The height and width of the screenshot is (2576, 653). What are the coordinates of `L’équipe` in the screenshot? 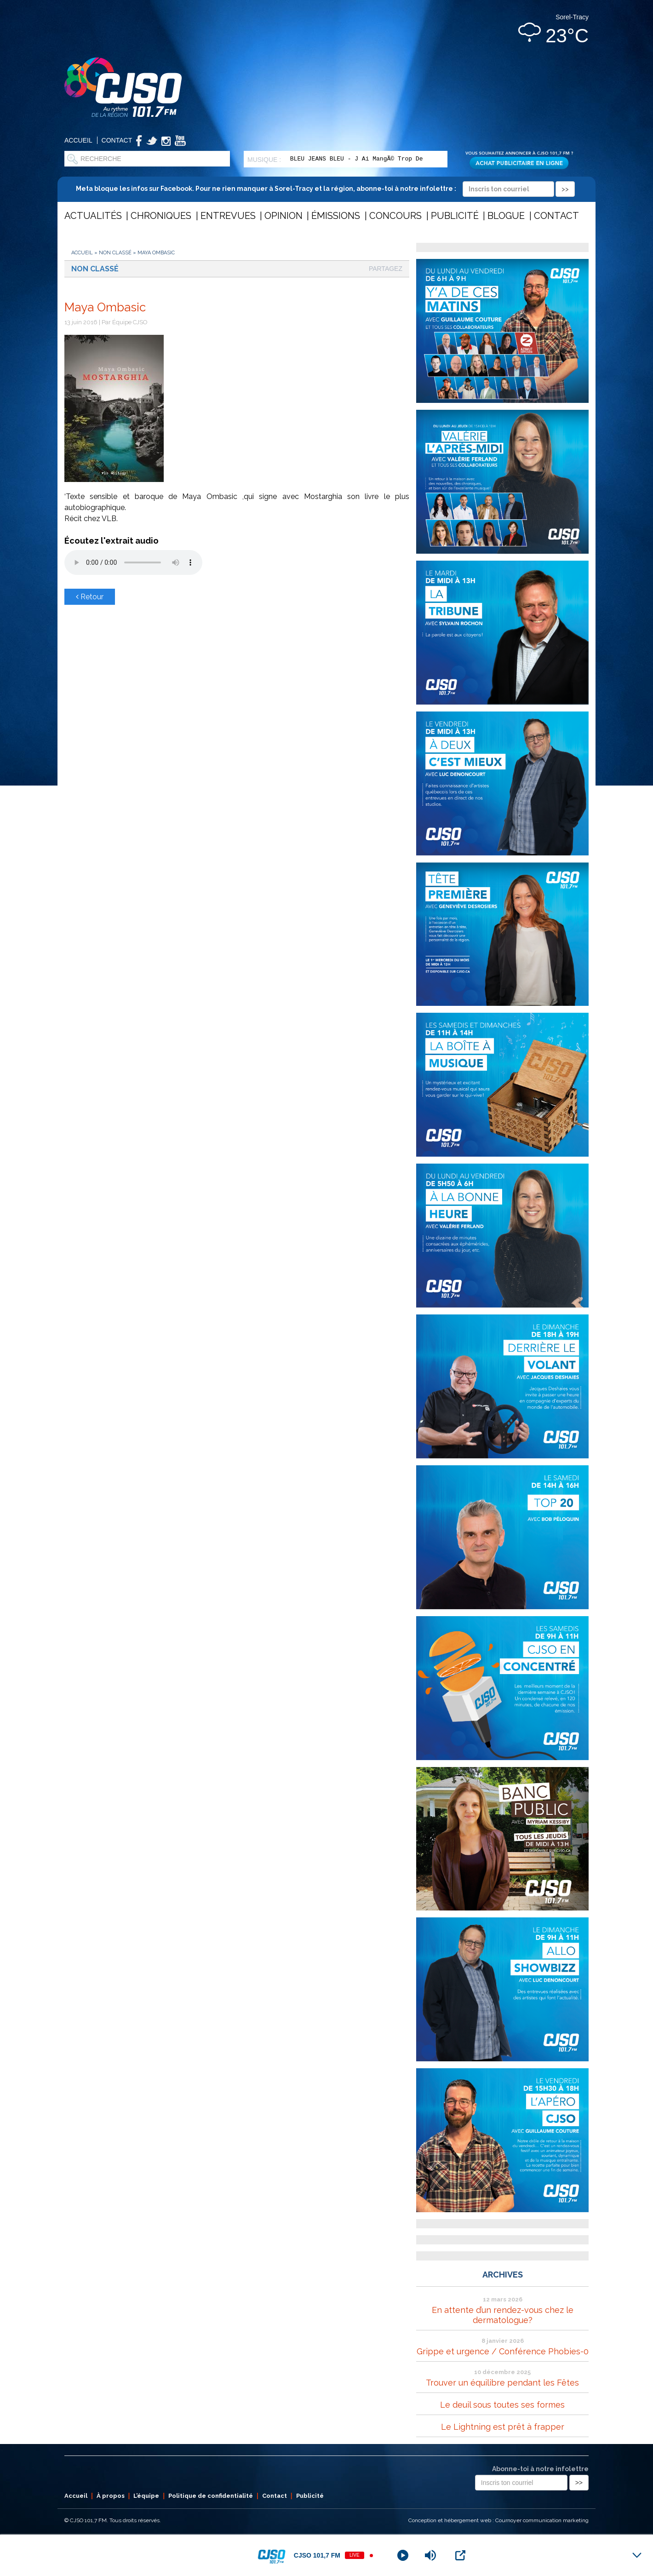 It's located at (146, 2495).